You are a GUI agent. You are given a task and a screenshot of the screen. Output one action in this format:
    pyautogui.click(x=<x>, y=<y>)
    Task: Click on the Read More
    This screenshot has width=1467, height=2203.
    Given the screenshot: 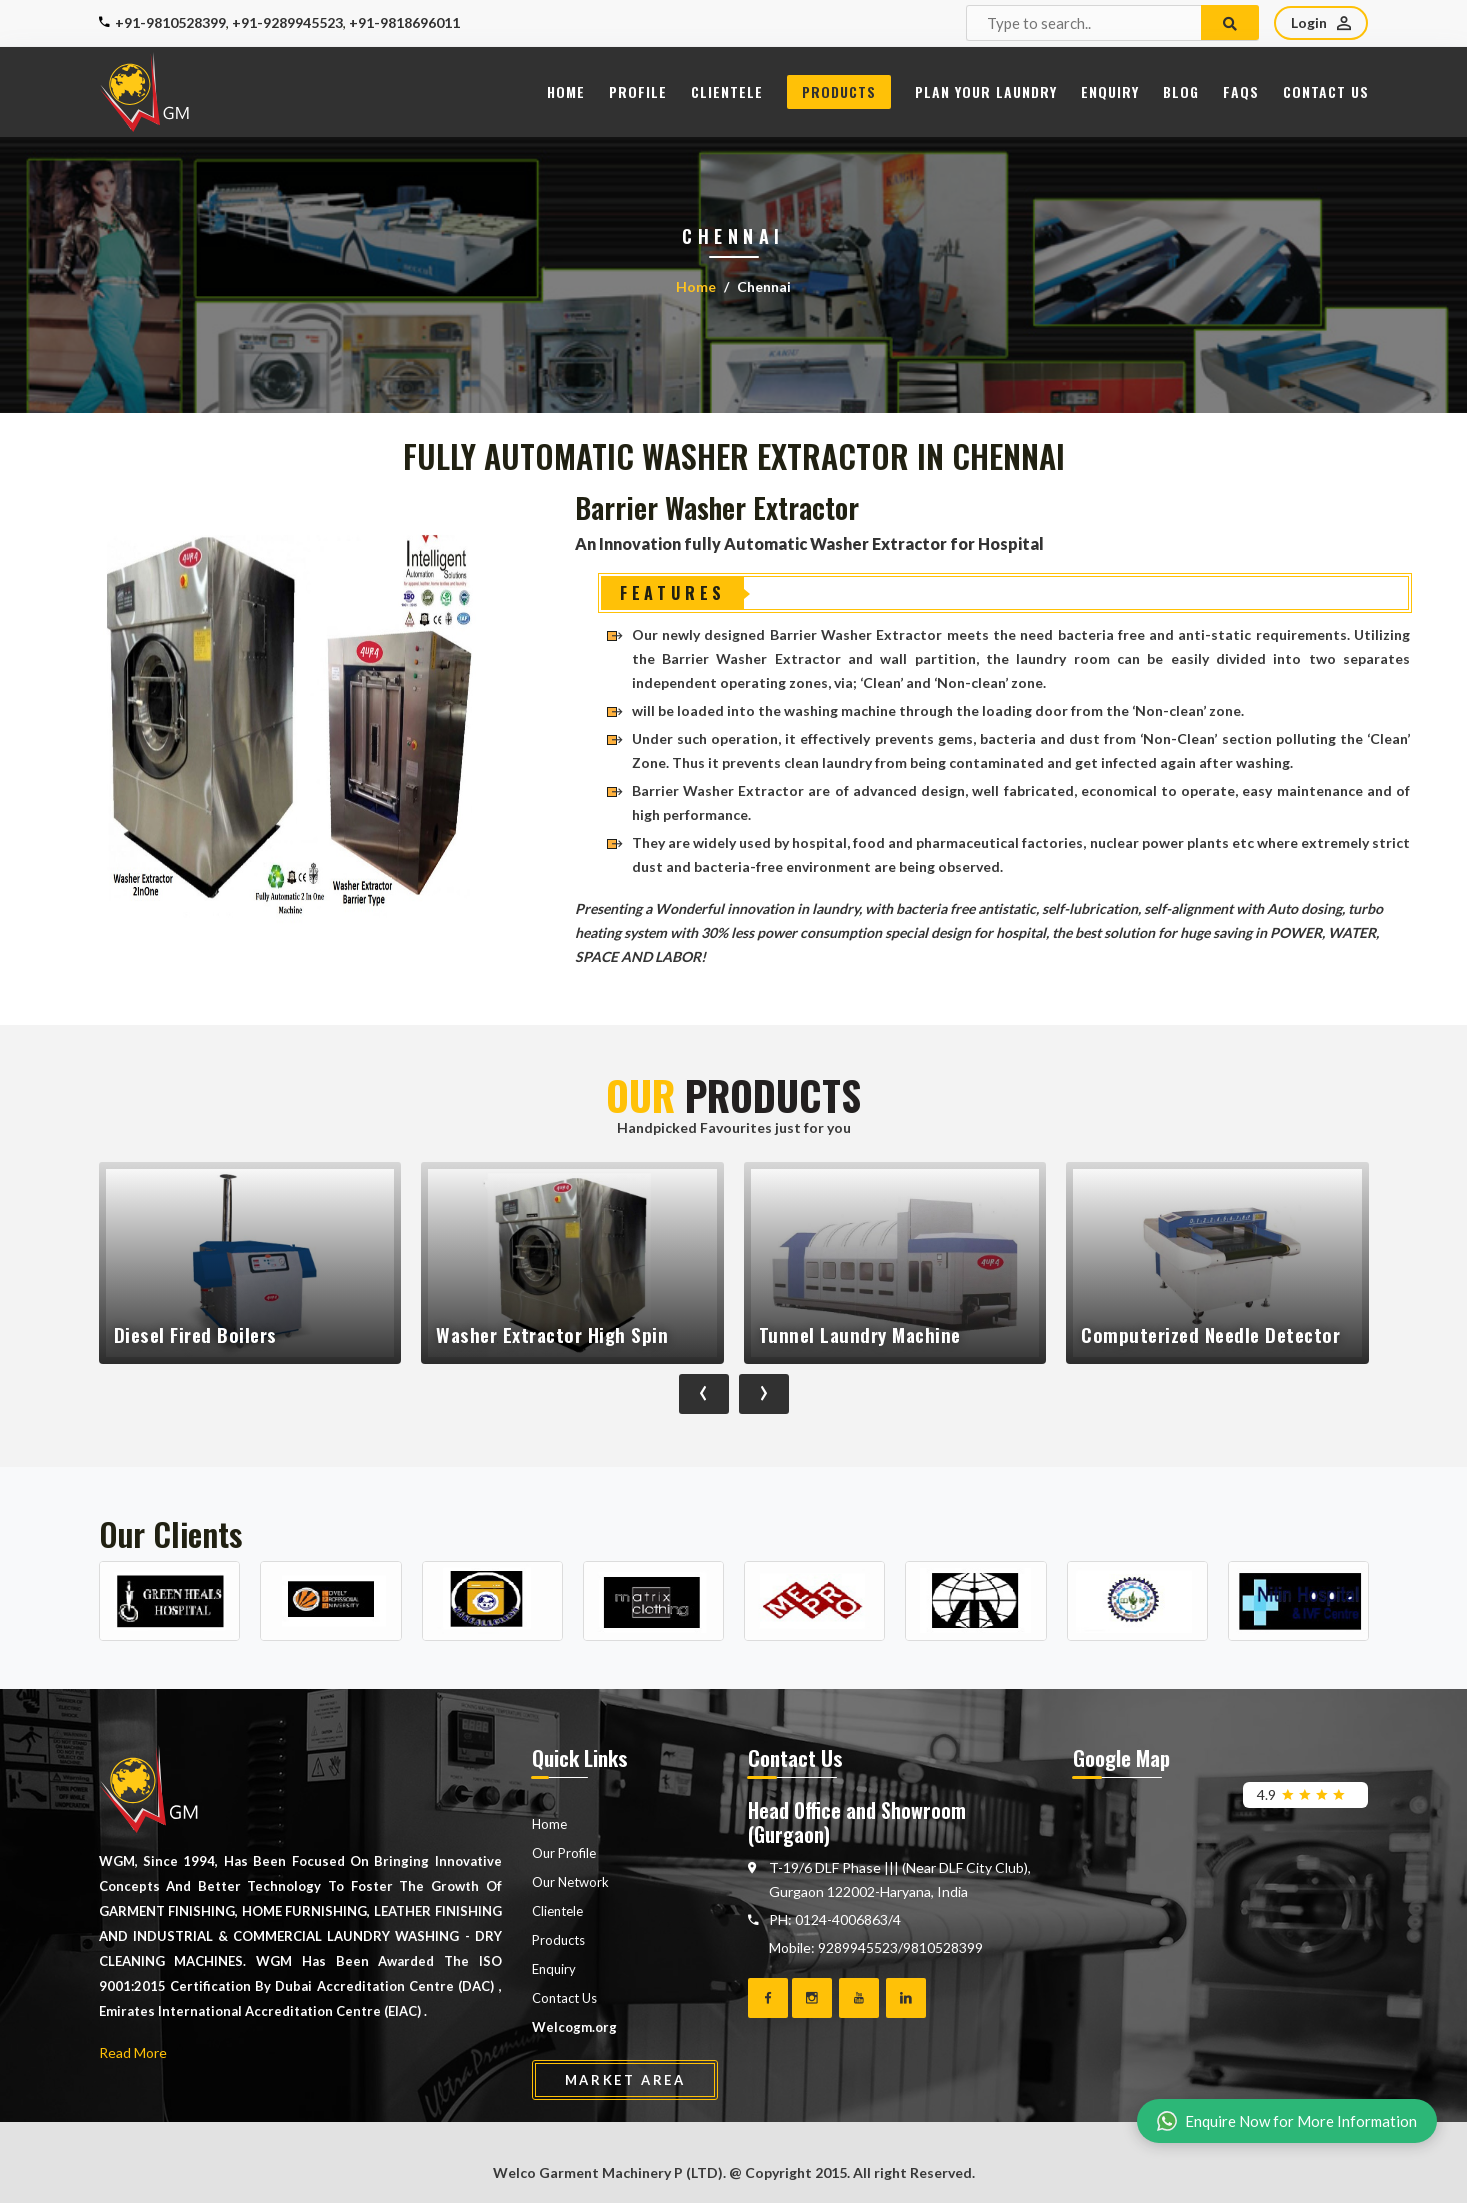 What is the action you would take?
    pyautogui.click(x=133, y=2052)
    